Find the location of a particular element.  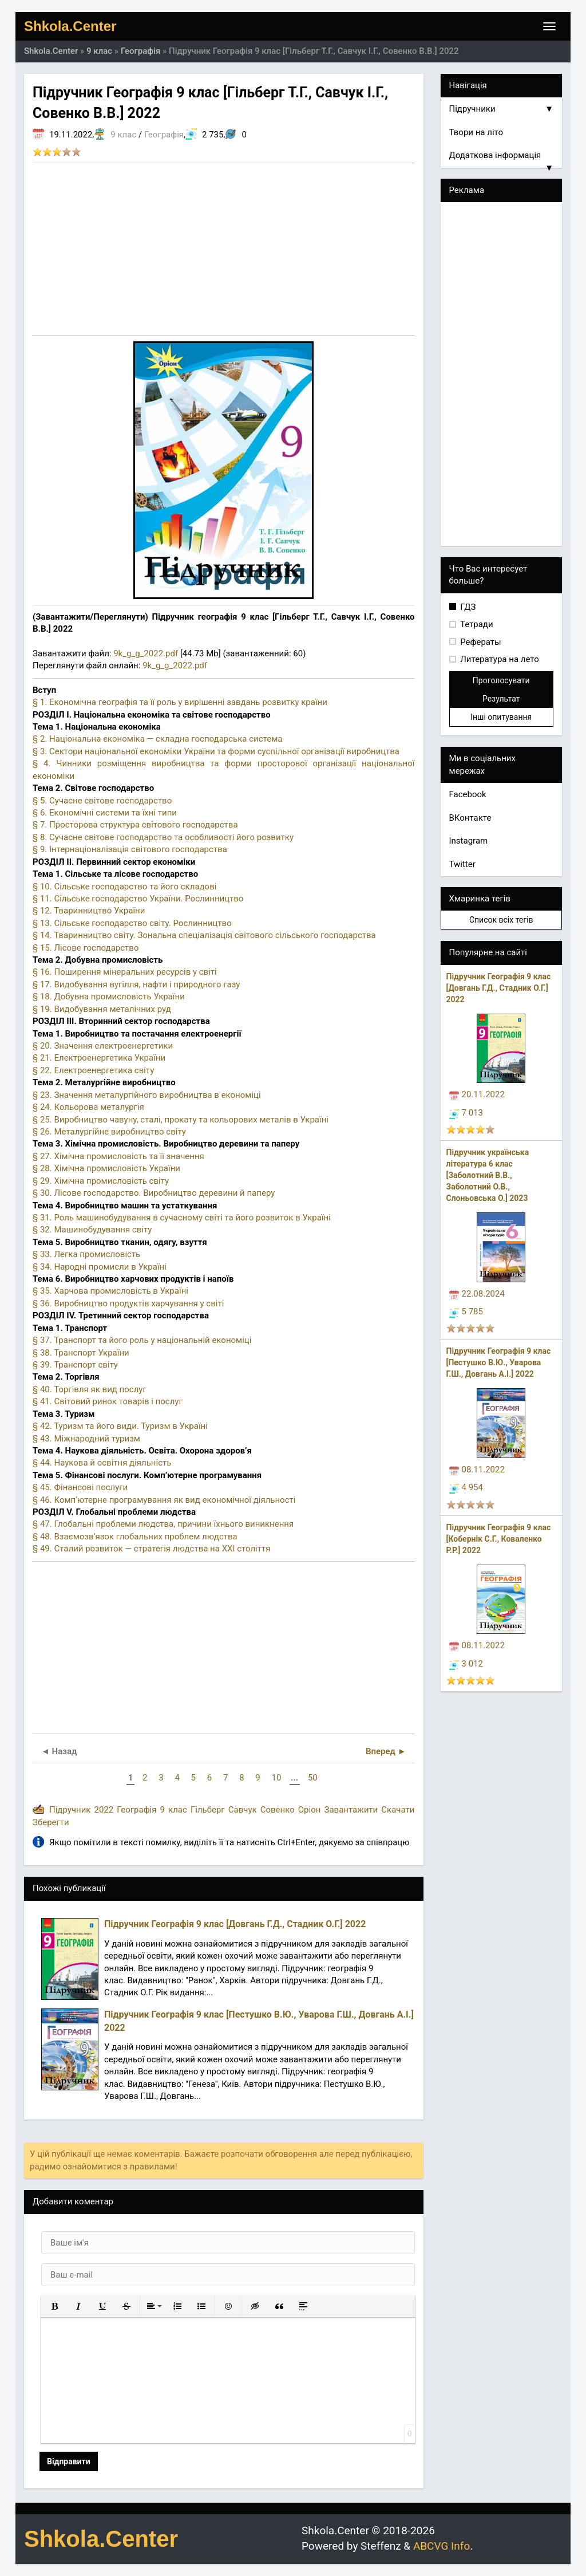

Скачати is located at coordinates (397, 1810).